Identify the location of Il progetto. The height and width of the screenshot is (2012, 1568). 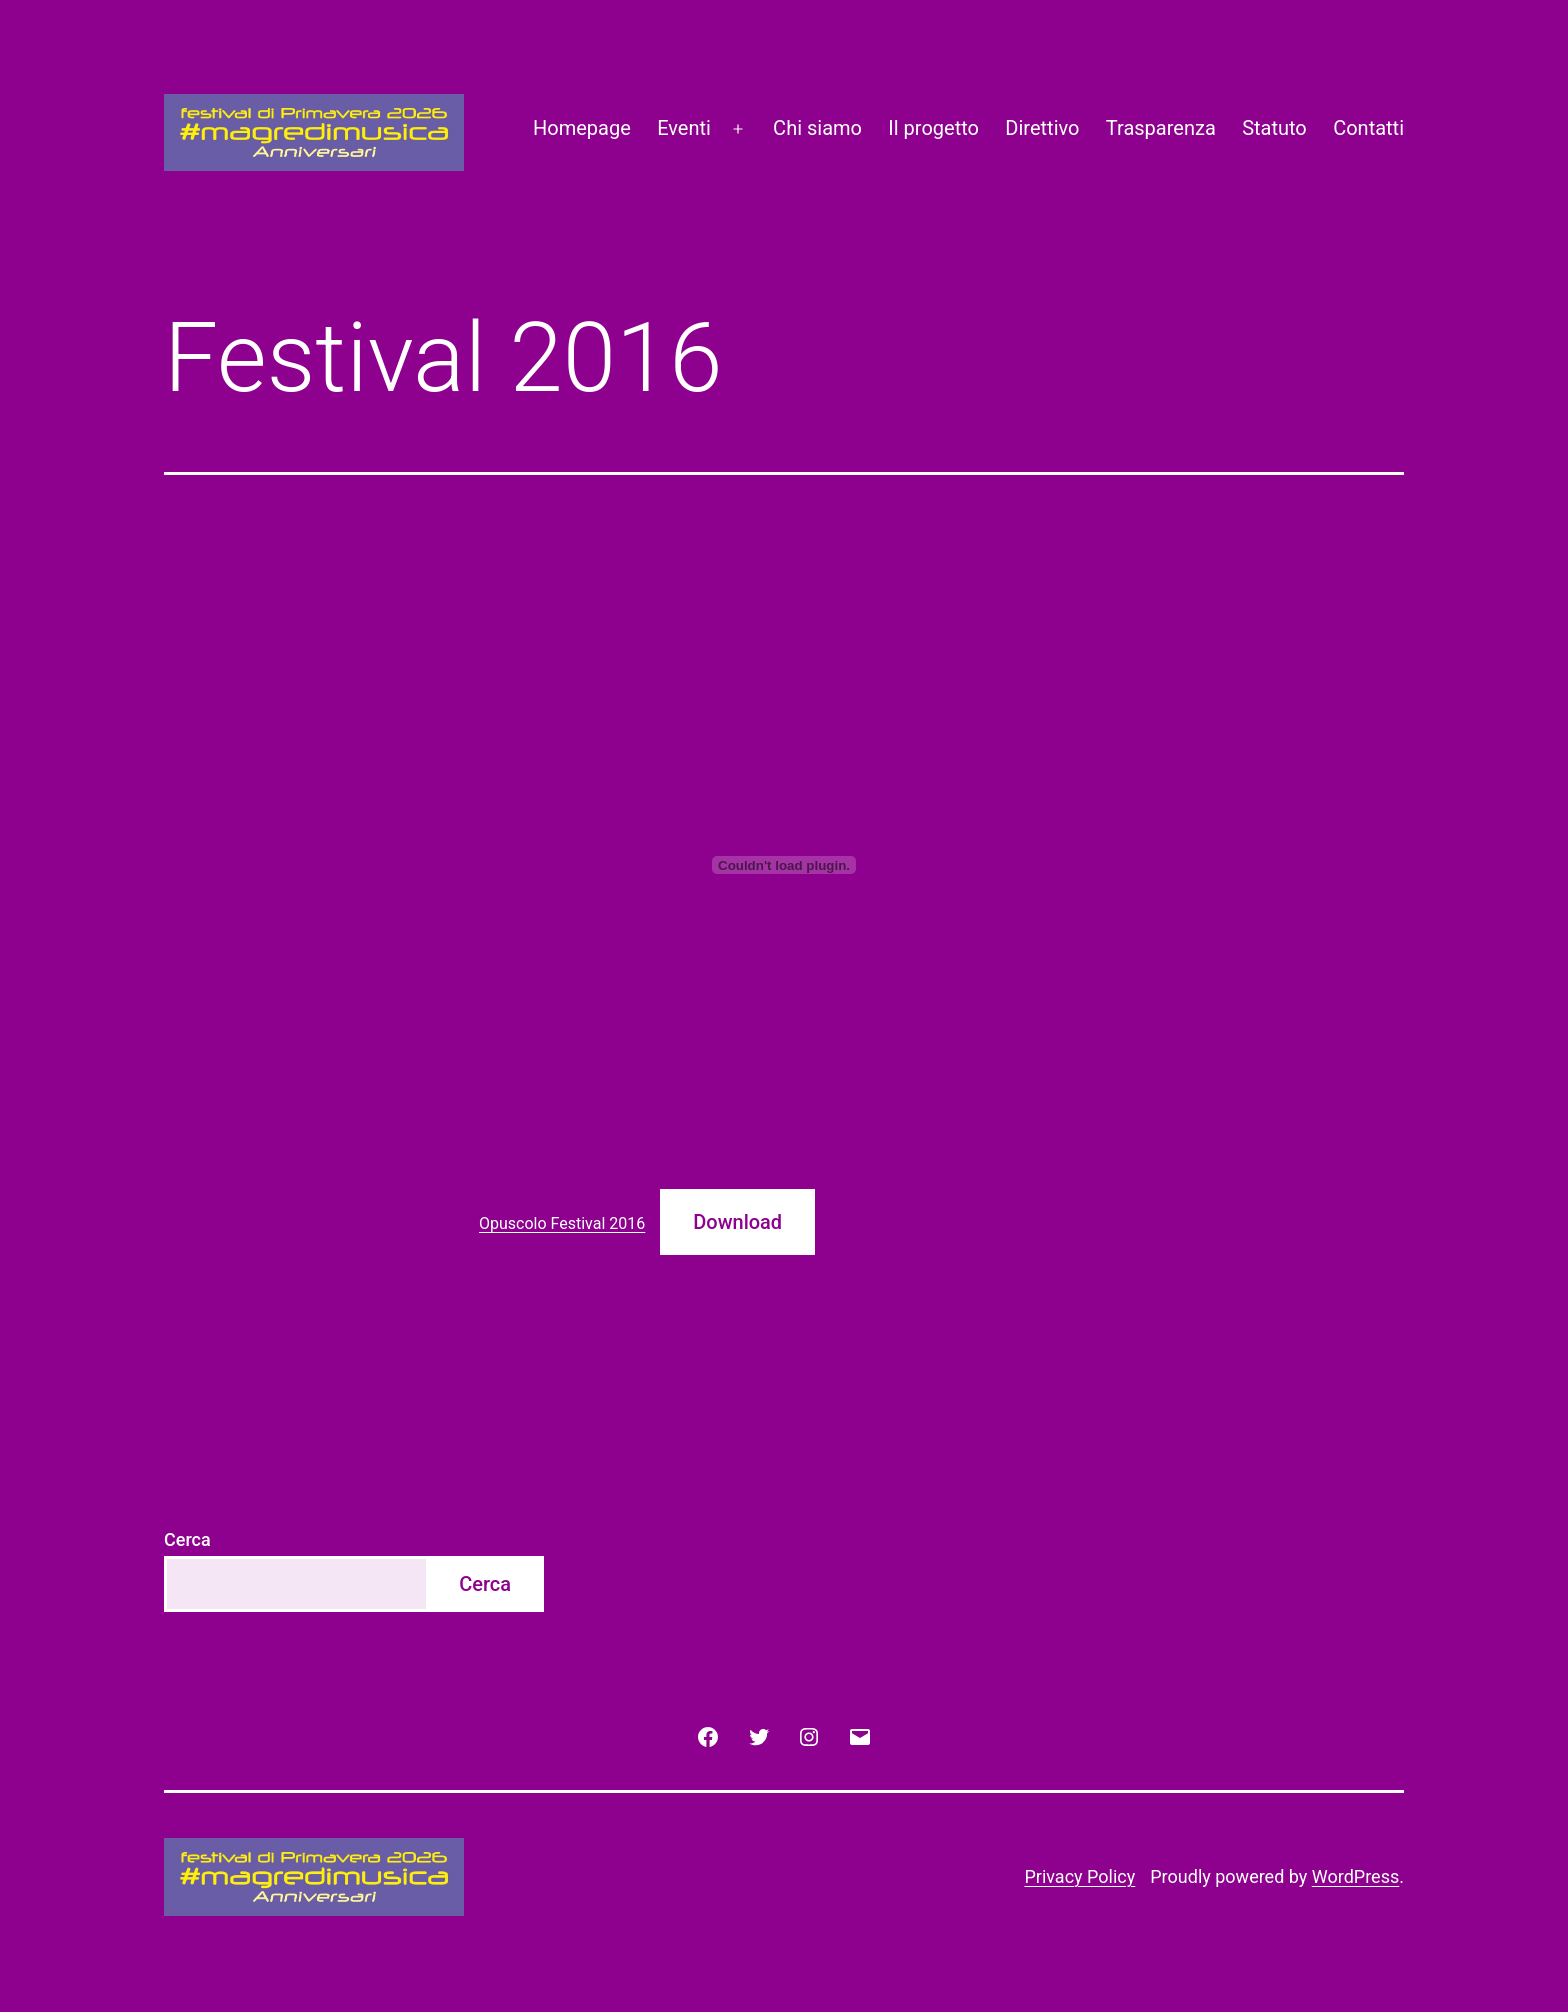
(933, 128).